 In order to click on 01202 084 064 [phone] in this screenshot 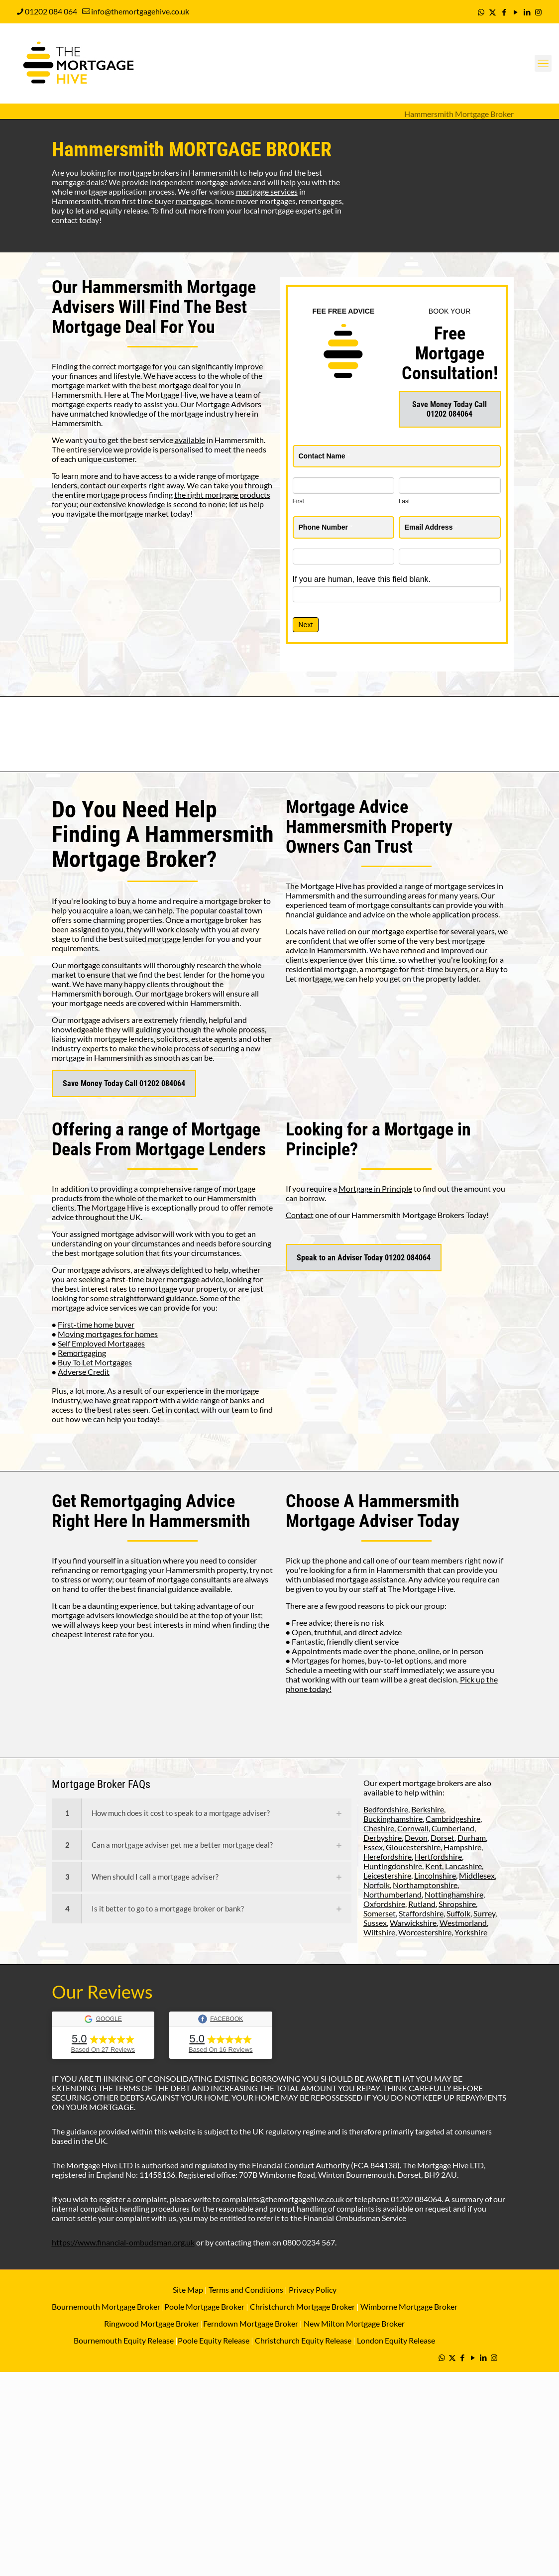, I will do `click(51, 11)`.